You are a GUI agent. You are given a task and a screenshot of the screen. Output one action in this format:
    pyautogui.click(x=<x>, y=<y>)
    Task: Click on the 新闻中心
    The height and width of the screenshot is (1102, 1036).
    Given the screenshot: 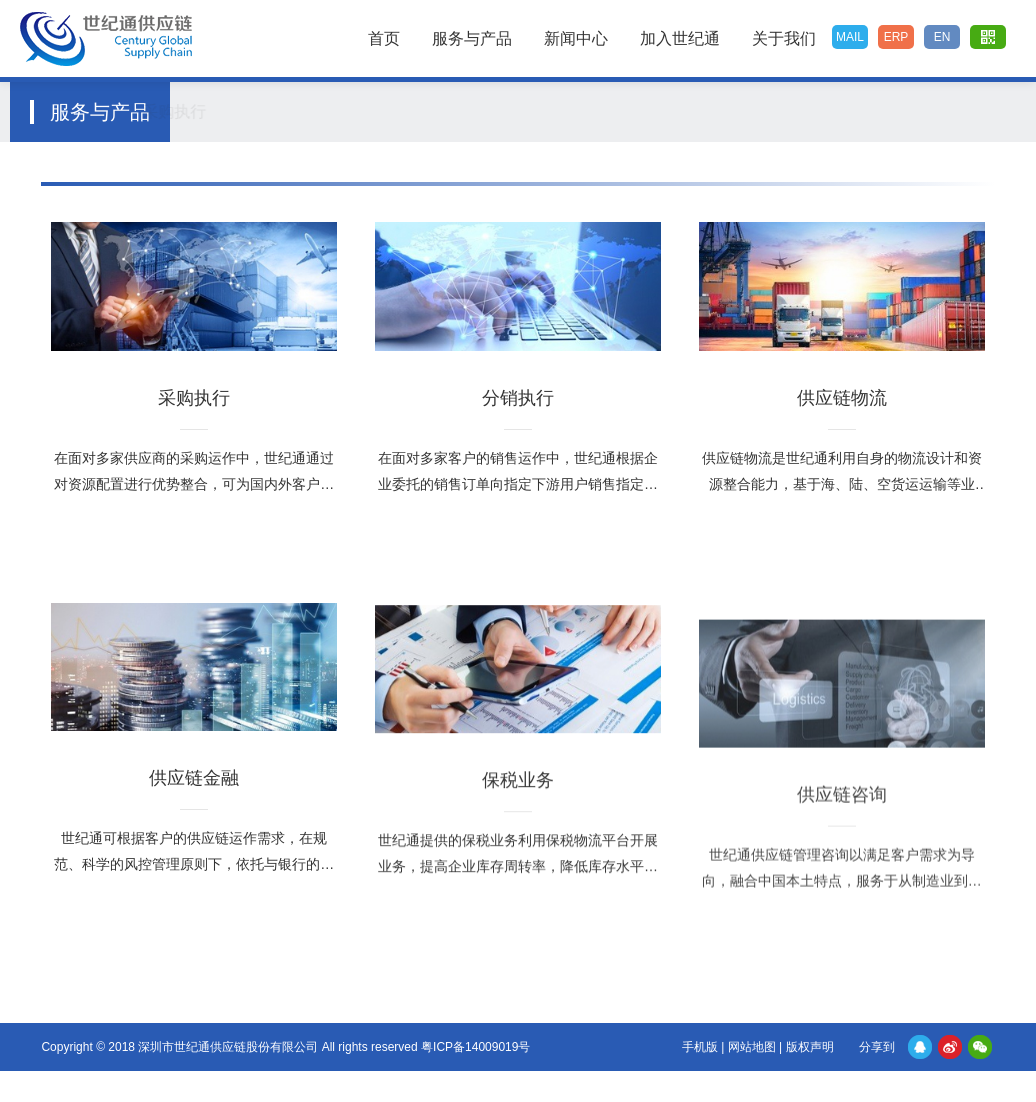 What is the action you would take?
    pyautogui.click(x=576, y=38)
    